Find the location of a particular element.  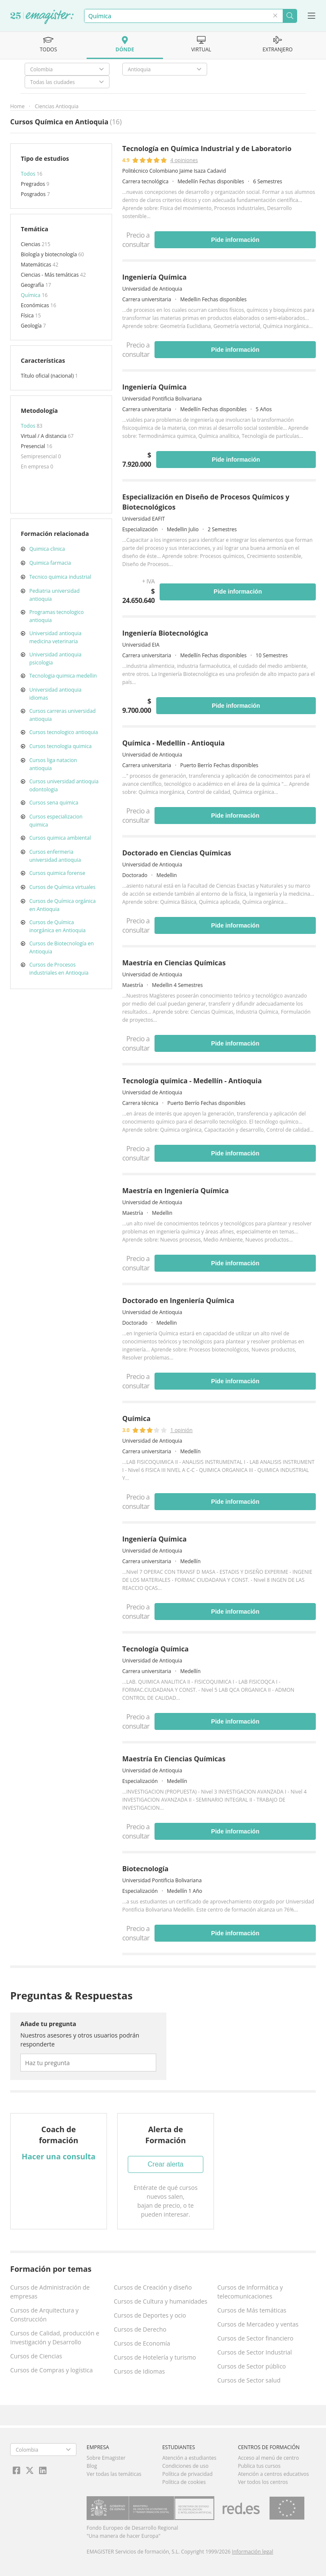

Cursos de Informática y telecomunicaciones is located at coordinates (250, 2291).